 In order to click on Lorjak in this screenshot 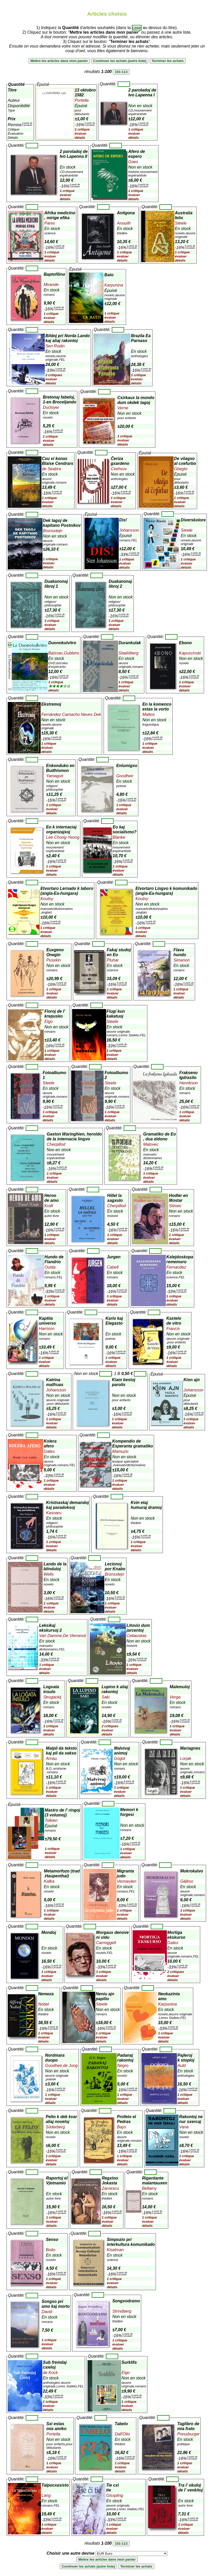, I will do `click(185, 1758)`.